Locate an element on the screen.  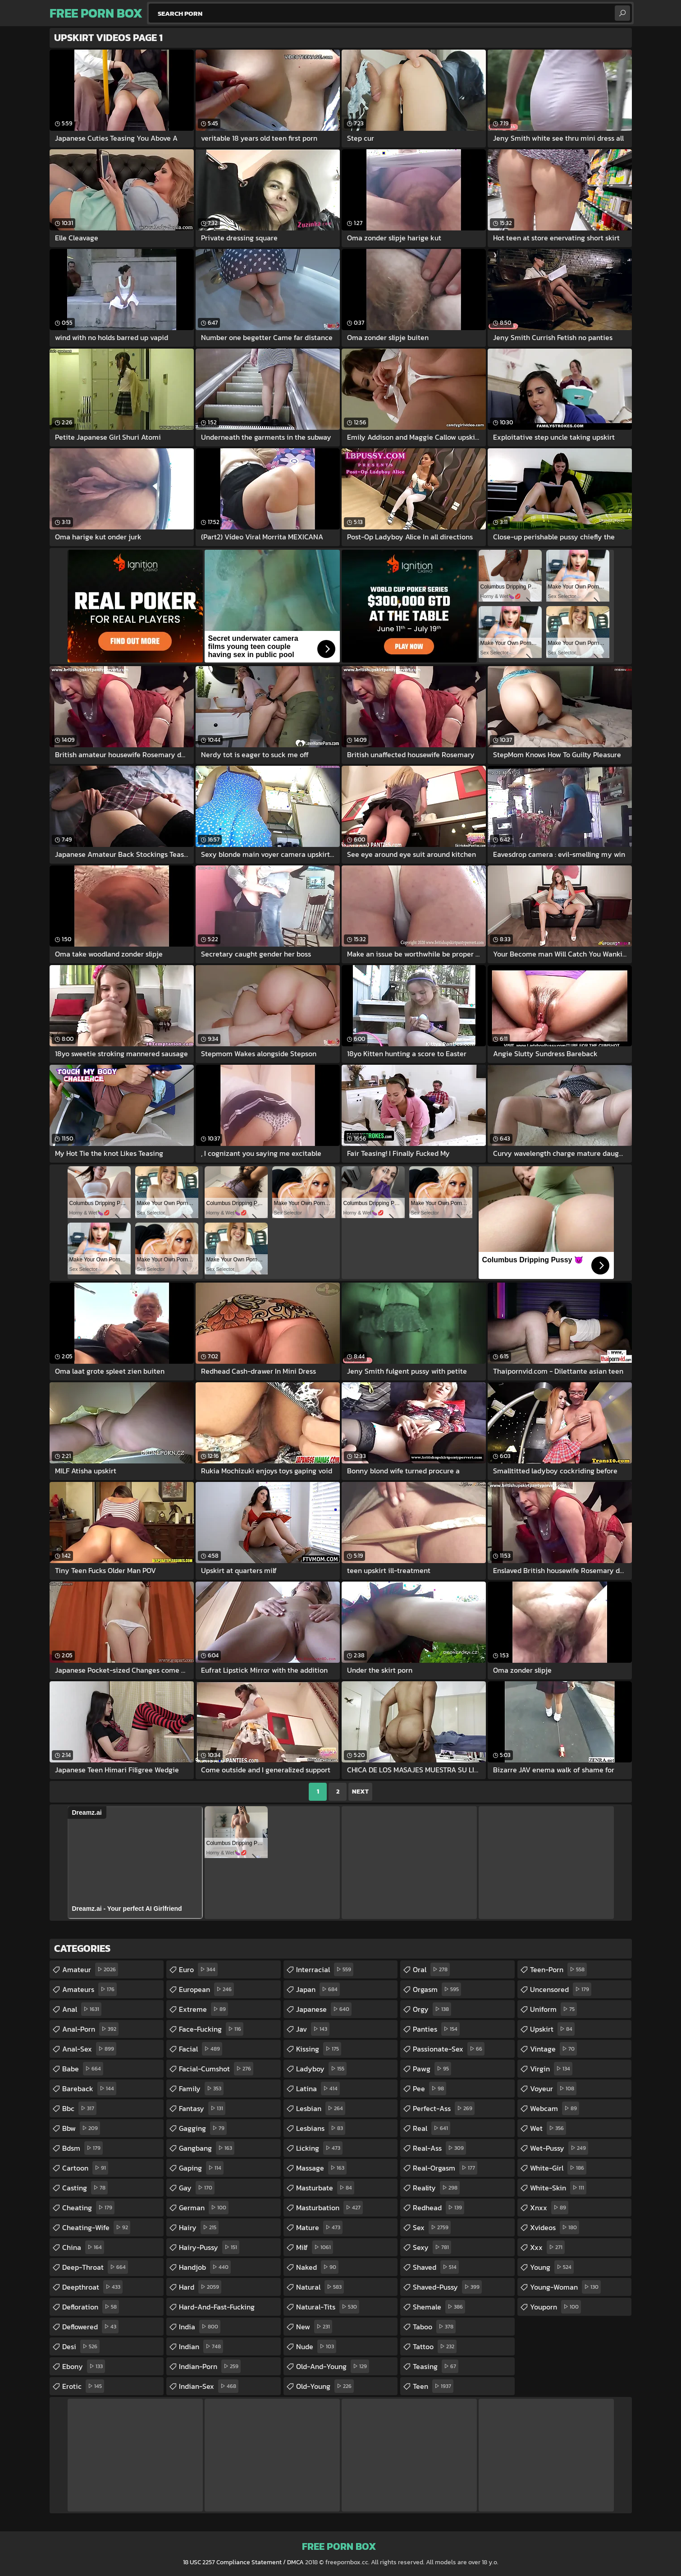
natural-tits is located at coordinates (327, 2307).